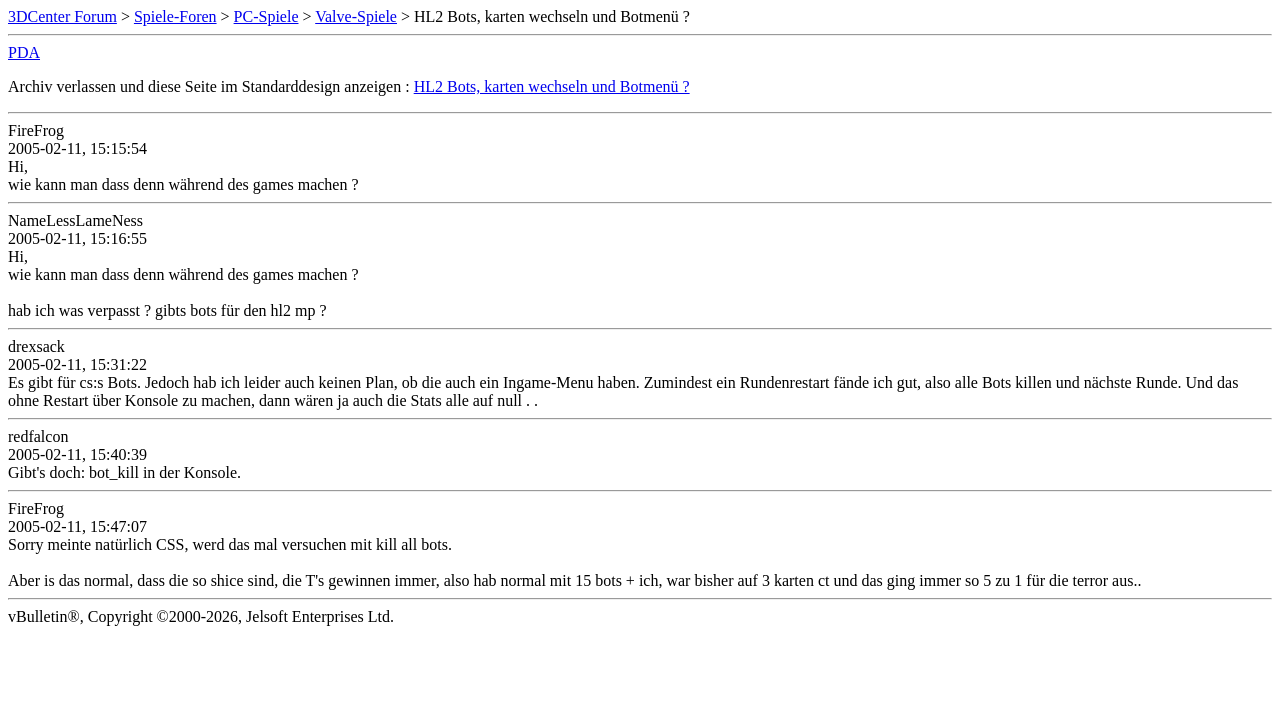 The height and width of the screenshot is (720, 1280). What do you see at coordinates (266, 16) in the screenshot?
I see `PC-Spiele` at bounding box center [266, 16].